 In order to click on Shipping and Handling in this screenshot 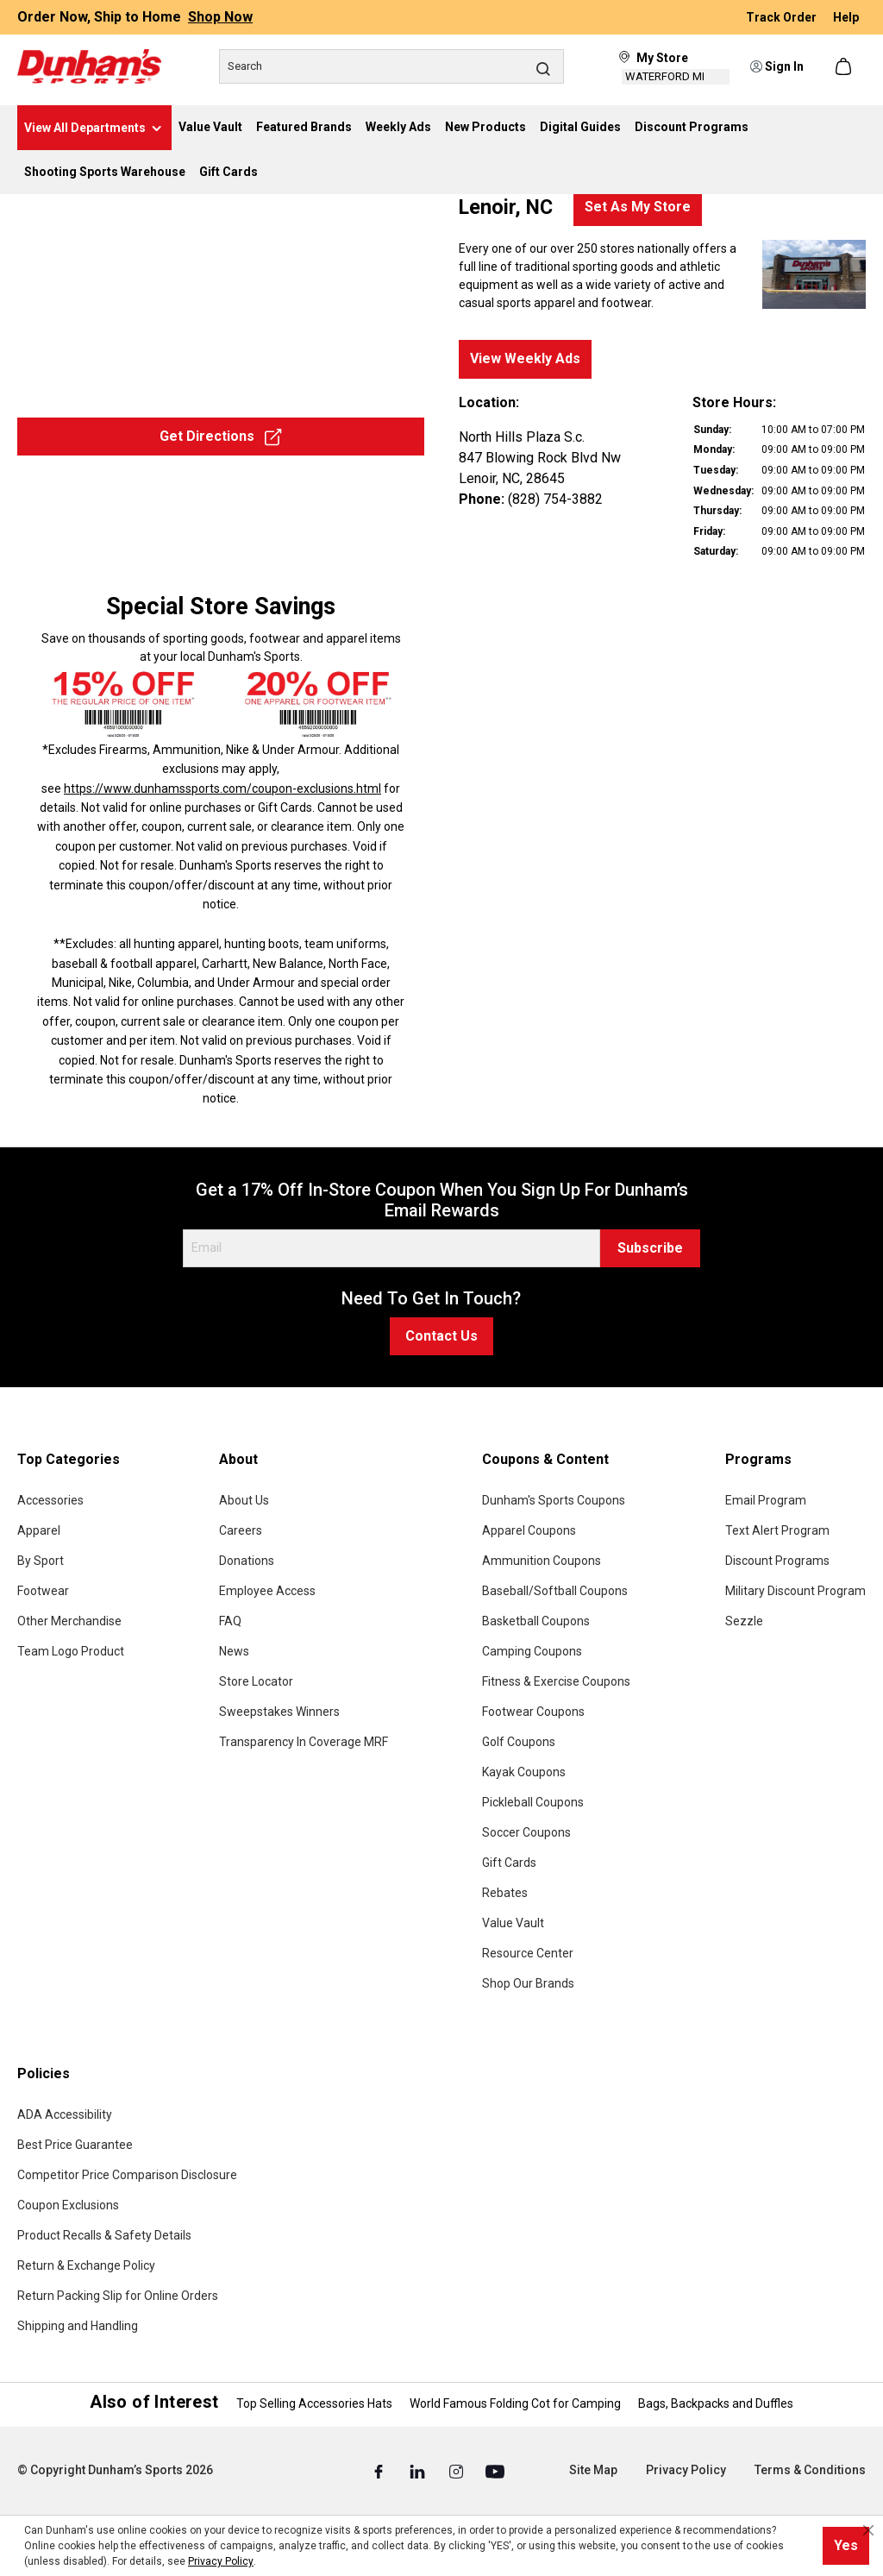, I will do `click(77, 2326)`.